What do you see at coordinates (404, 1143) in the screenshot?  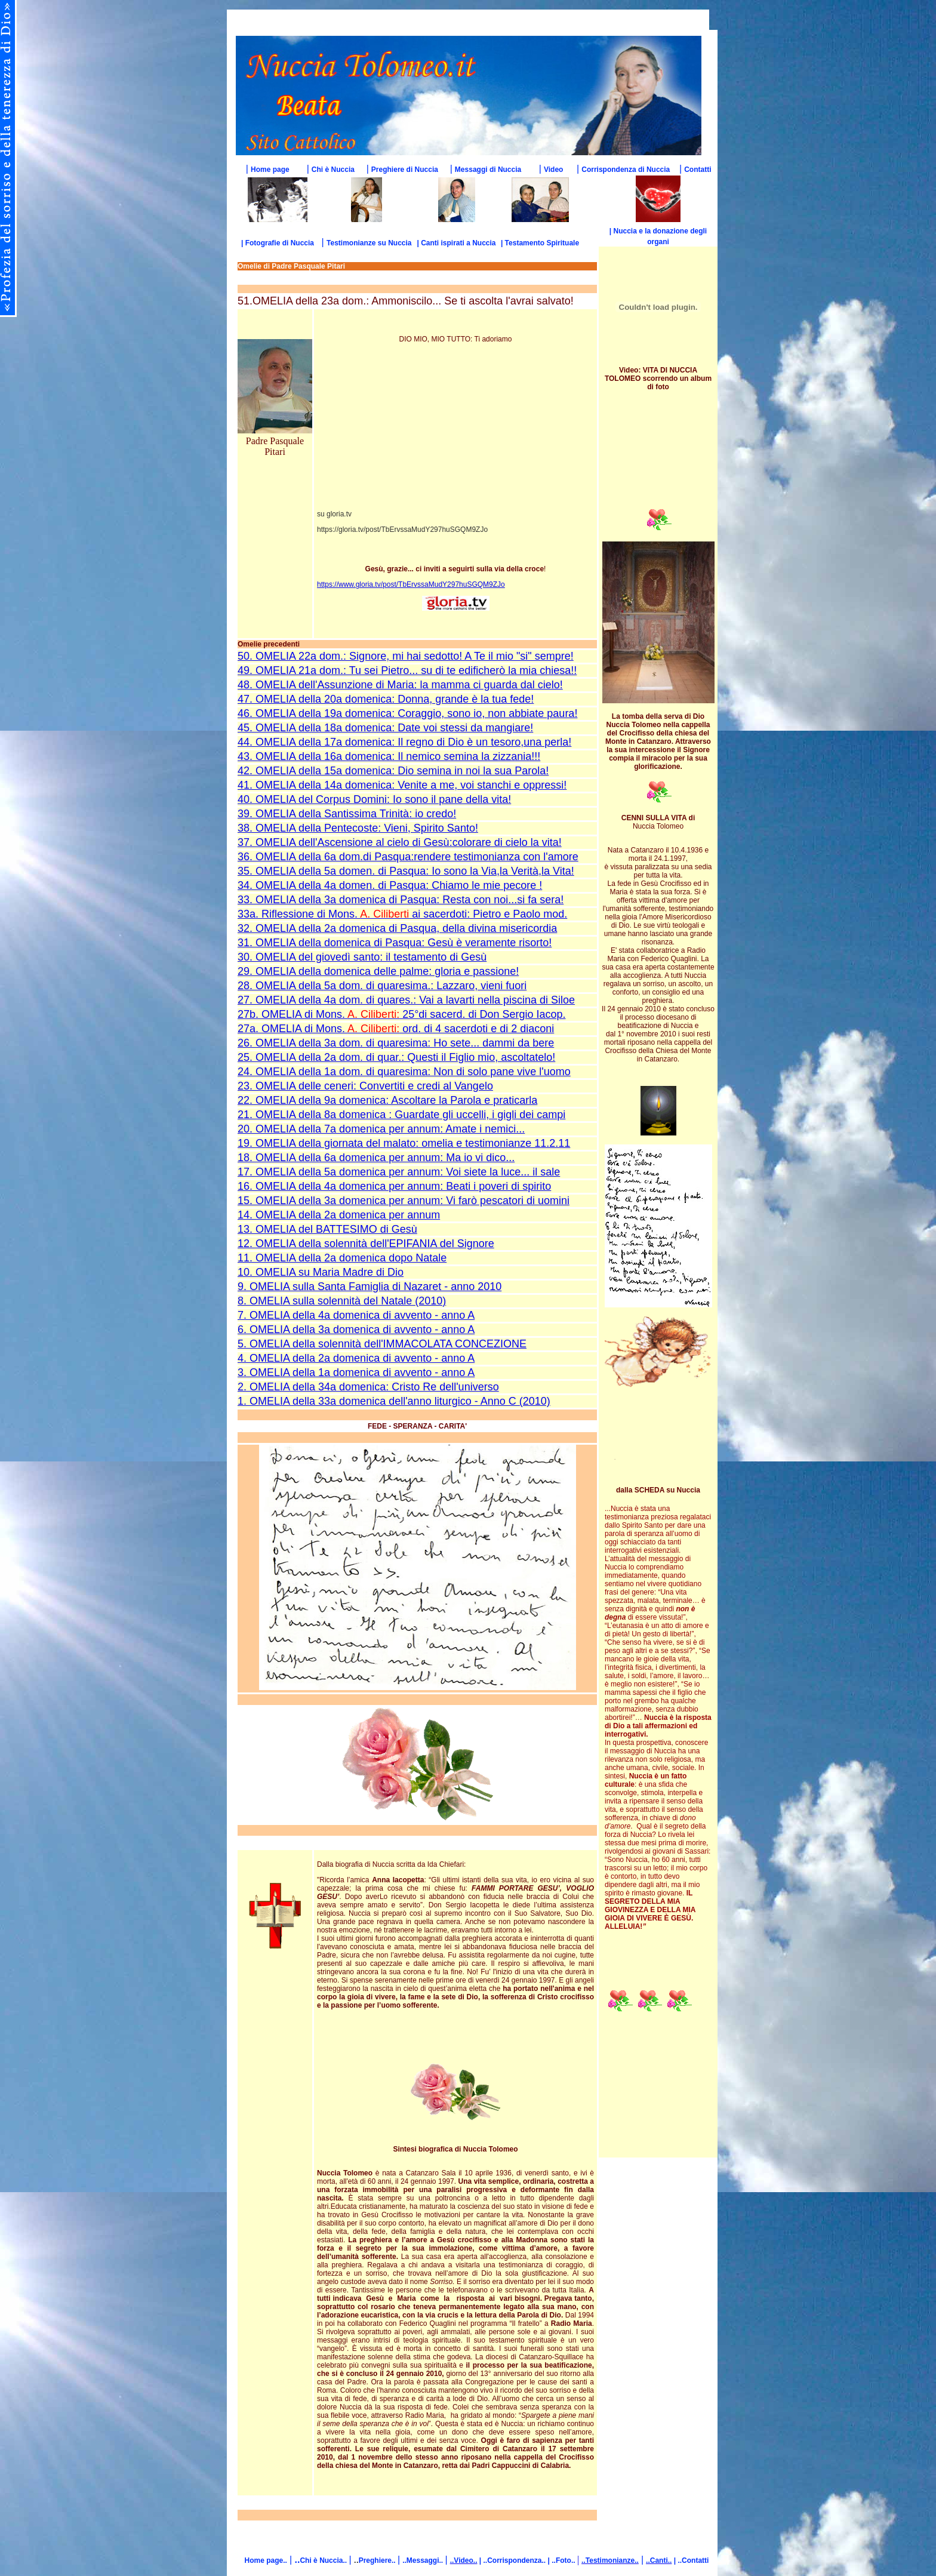 I see `19. OMELIA della giornata del malato: omelia e testimonianze 11.2.11` at bounding box center [404, 1143].